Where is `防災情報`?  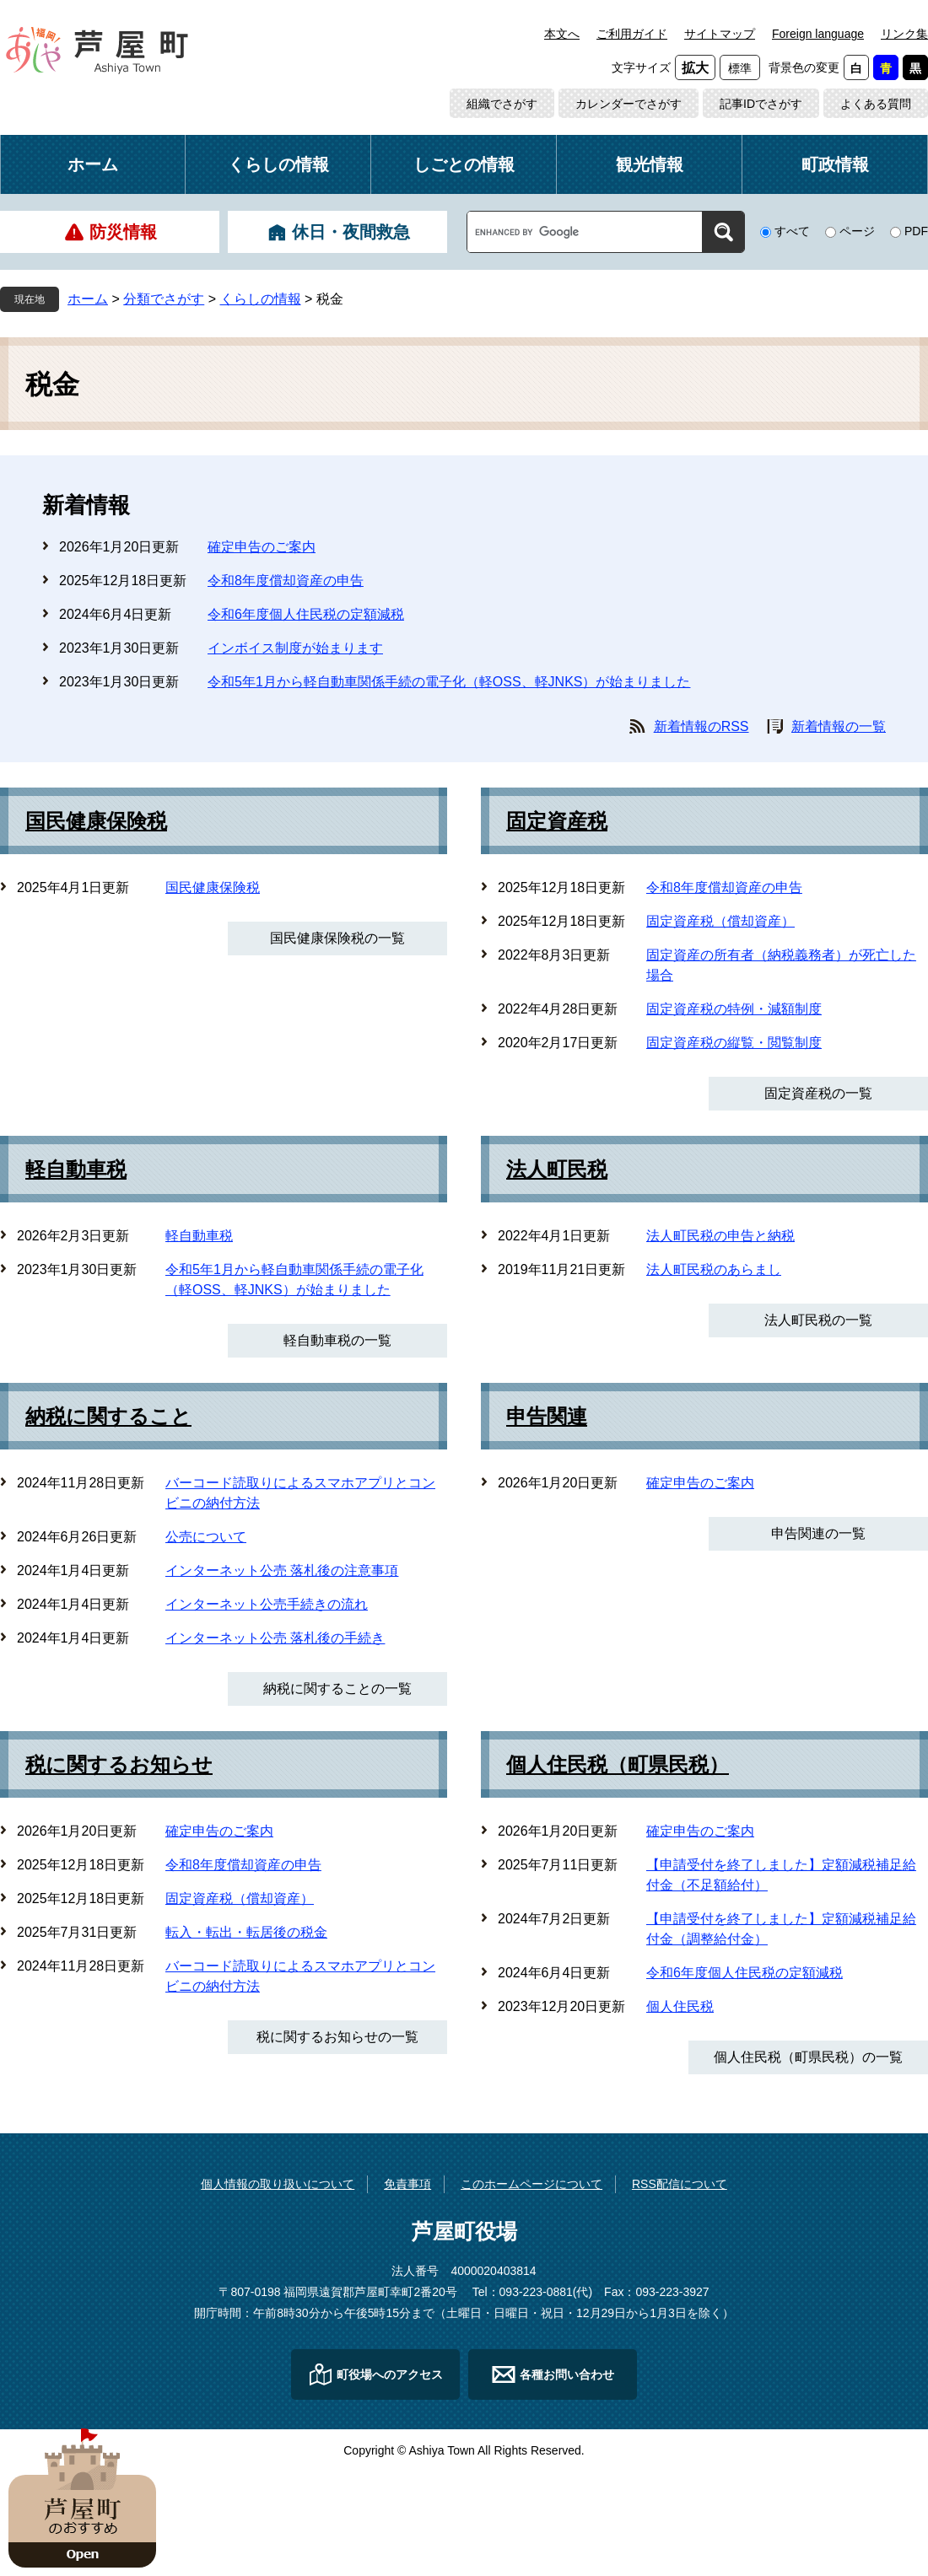
防災情報 is located at coordinates (123, 232).